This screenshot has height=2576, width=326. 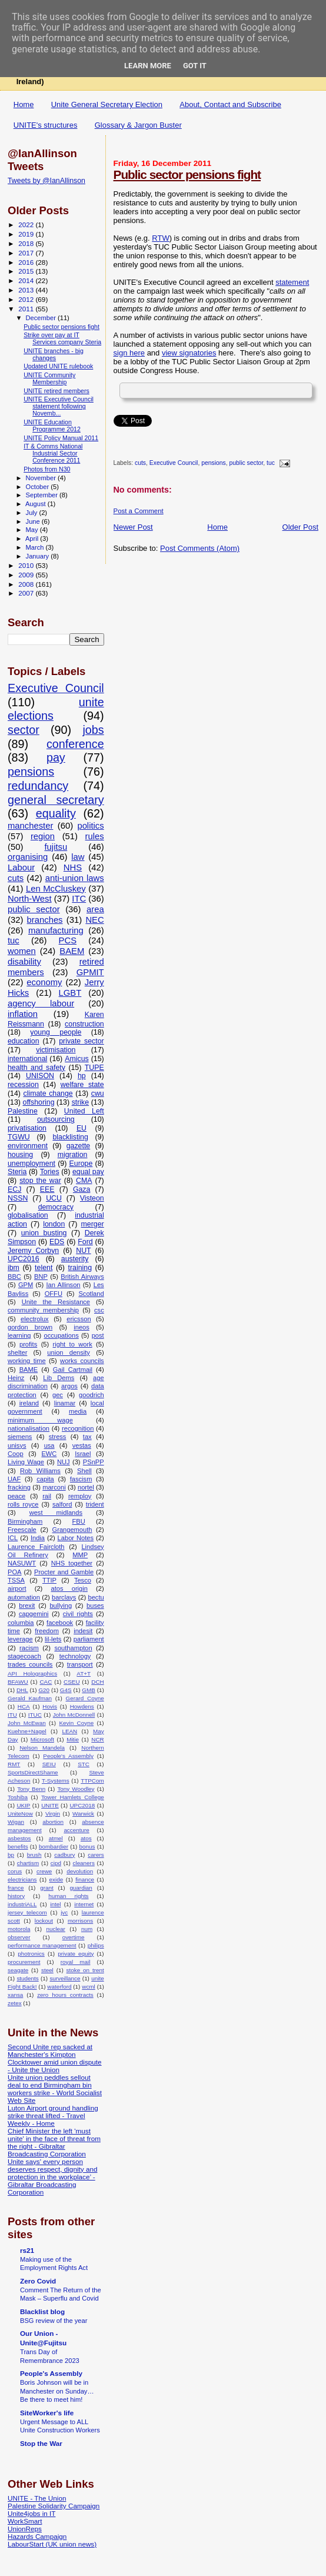 What do you see at coordinates (19, 1929) in the screenshot?
I see `motorola` at bounding box center [19, 1929].